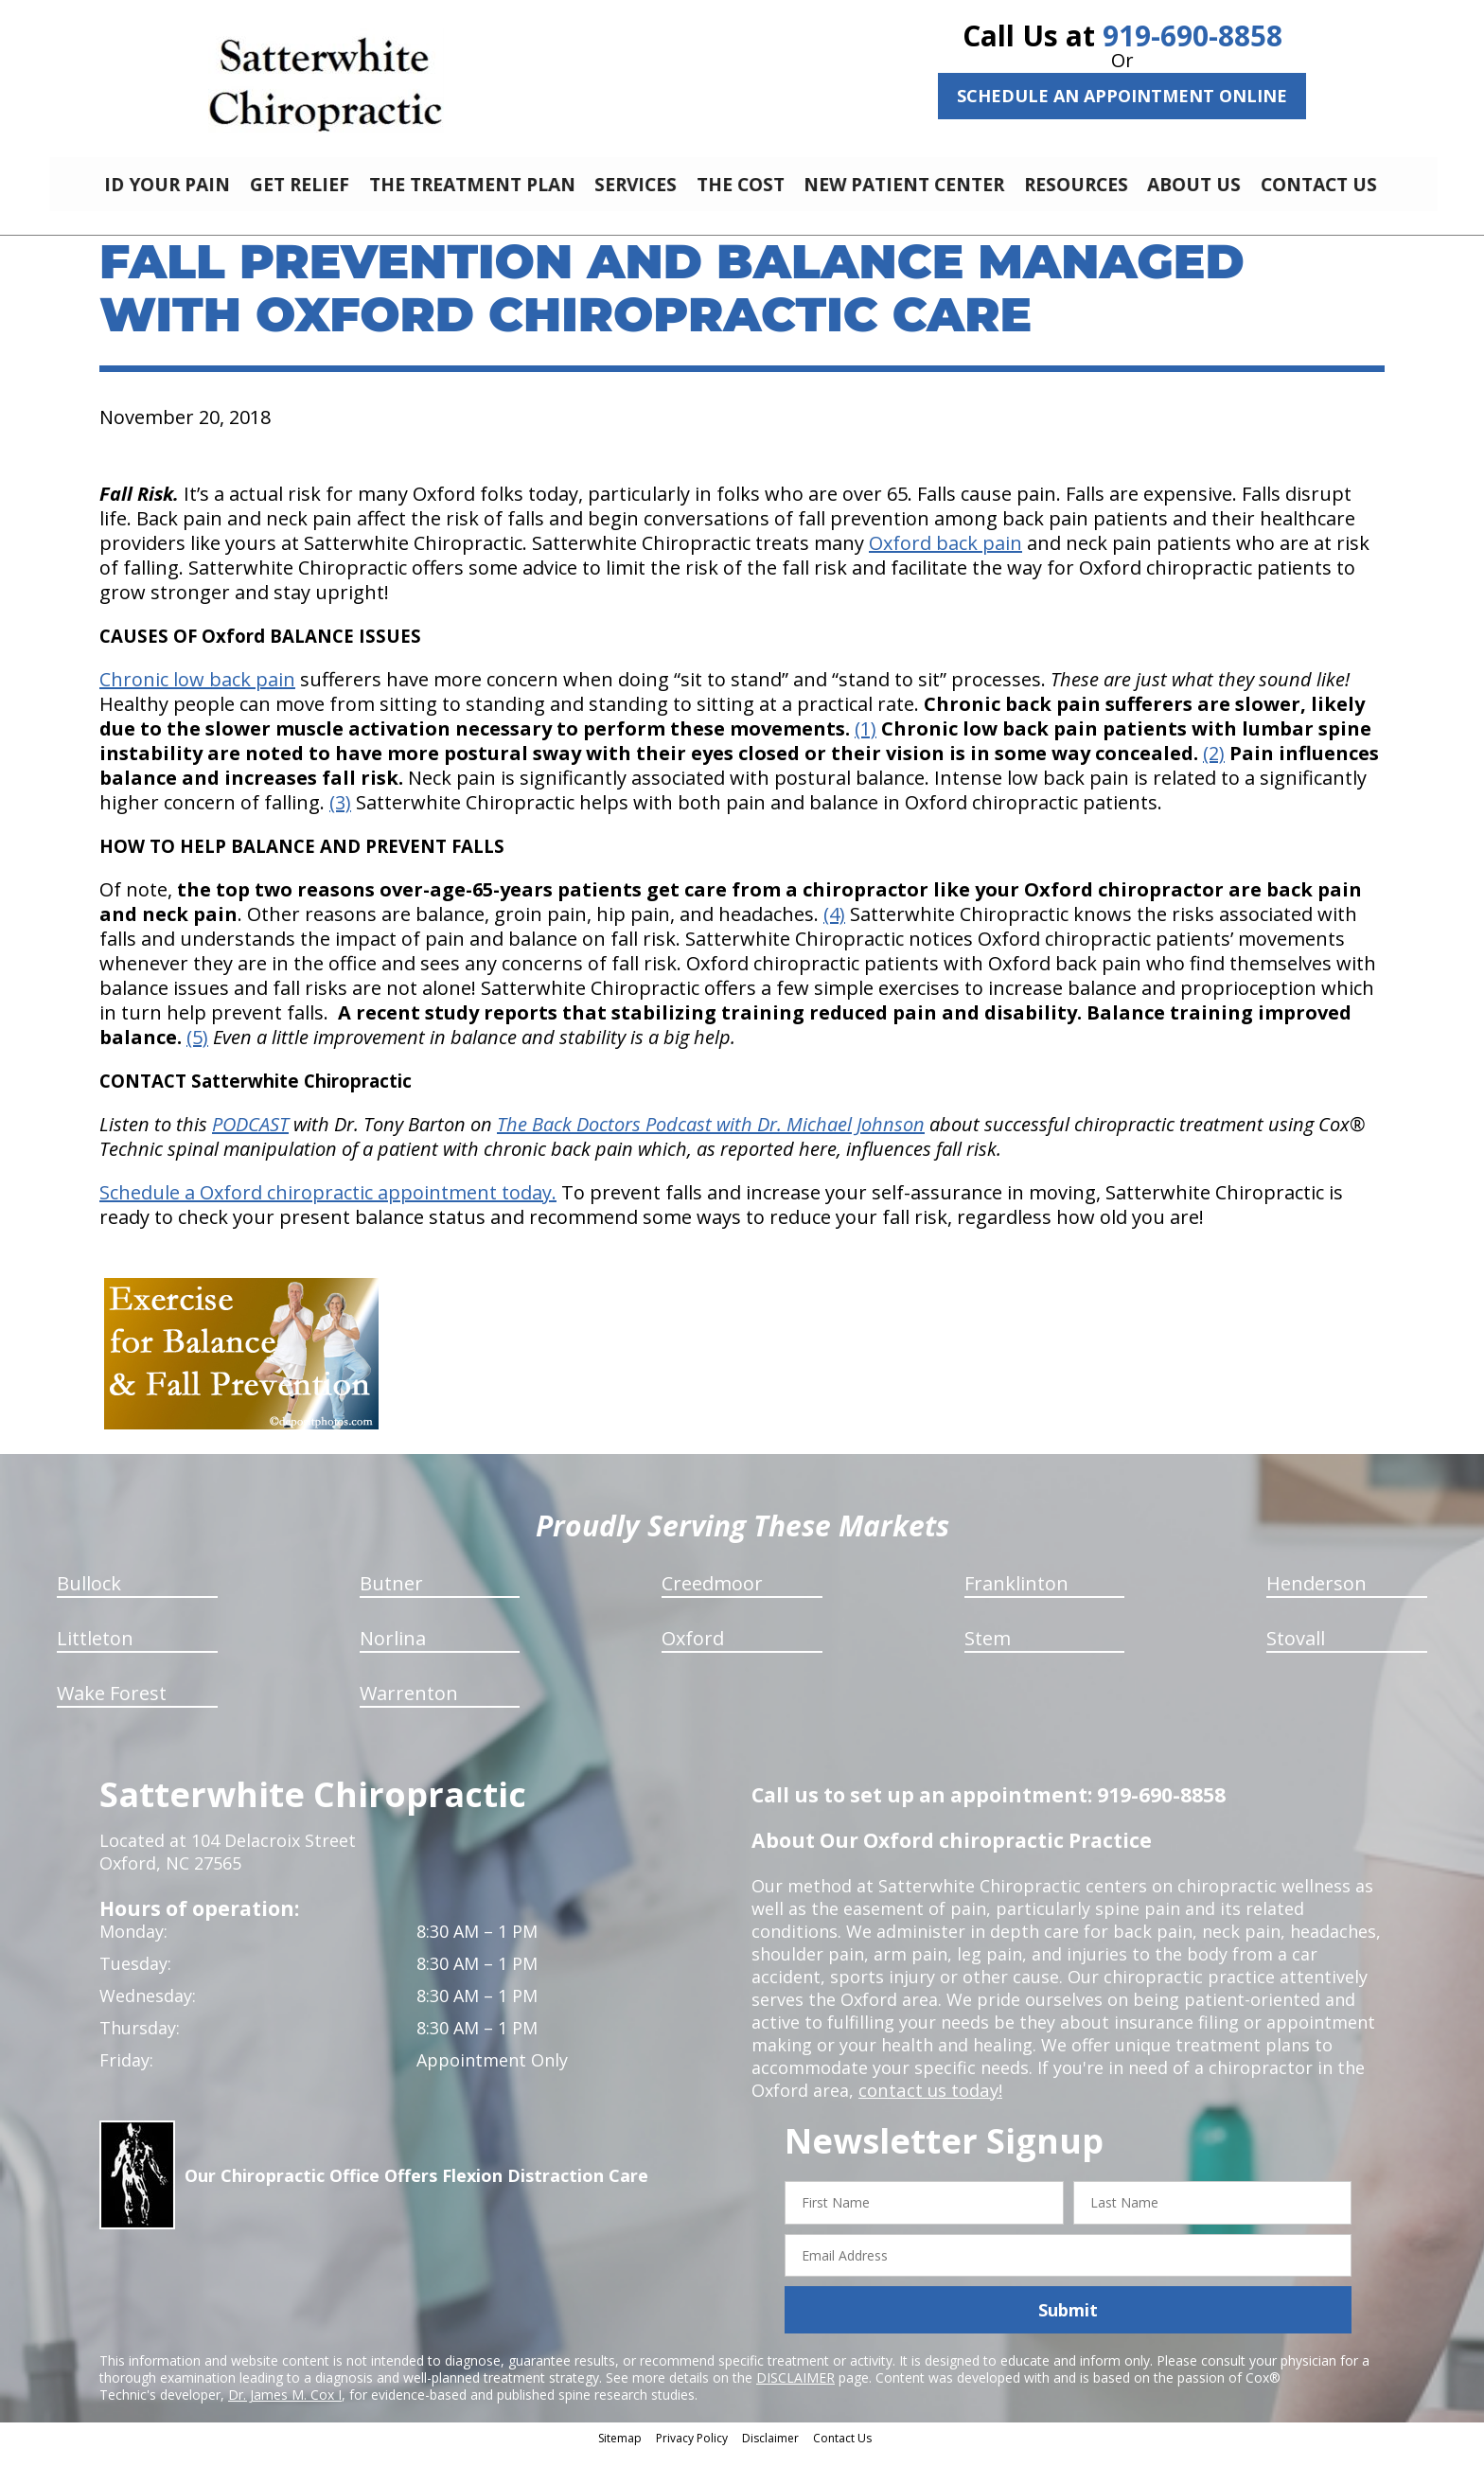 Image resolution: width=1484 pixels, height=2466 pixels. Describe the element at coordinates (95, 1652) in the screenshot. I see `Littleton` at that location.